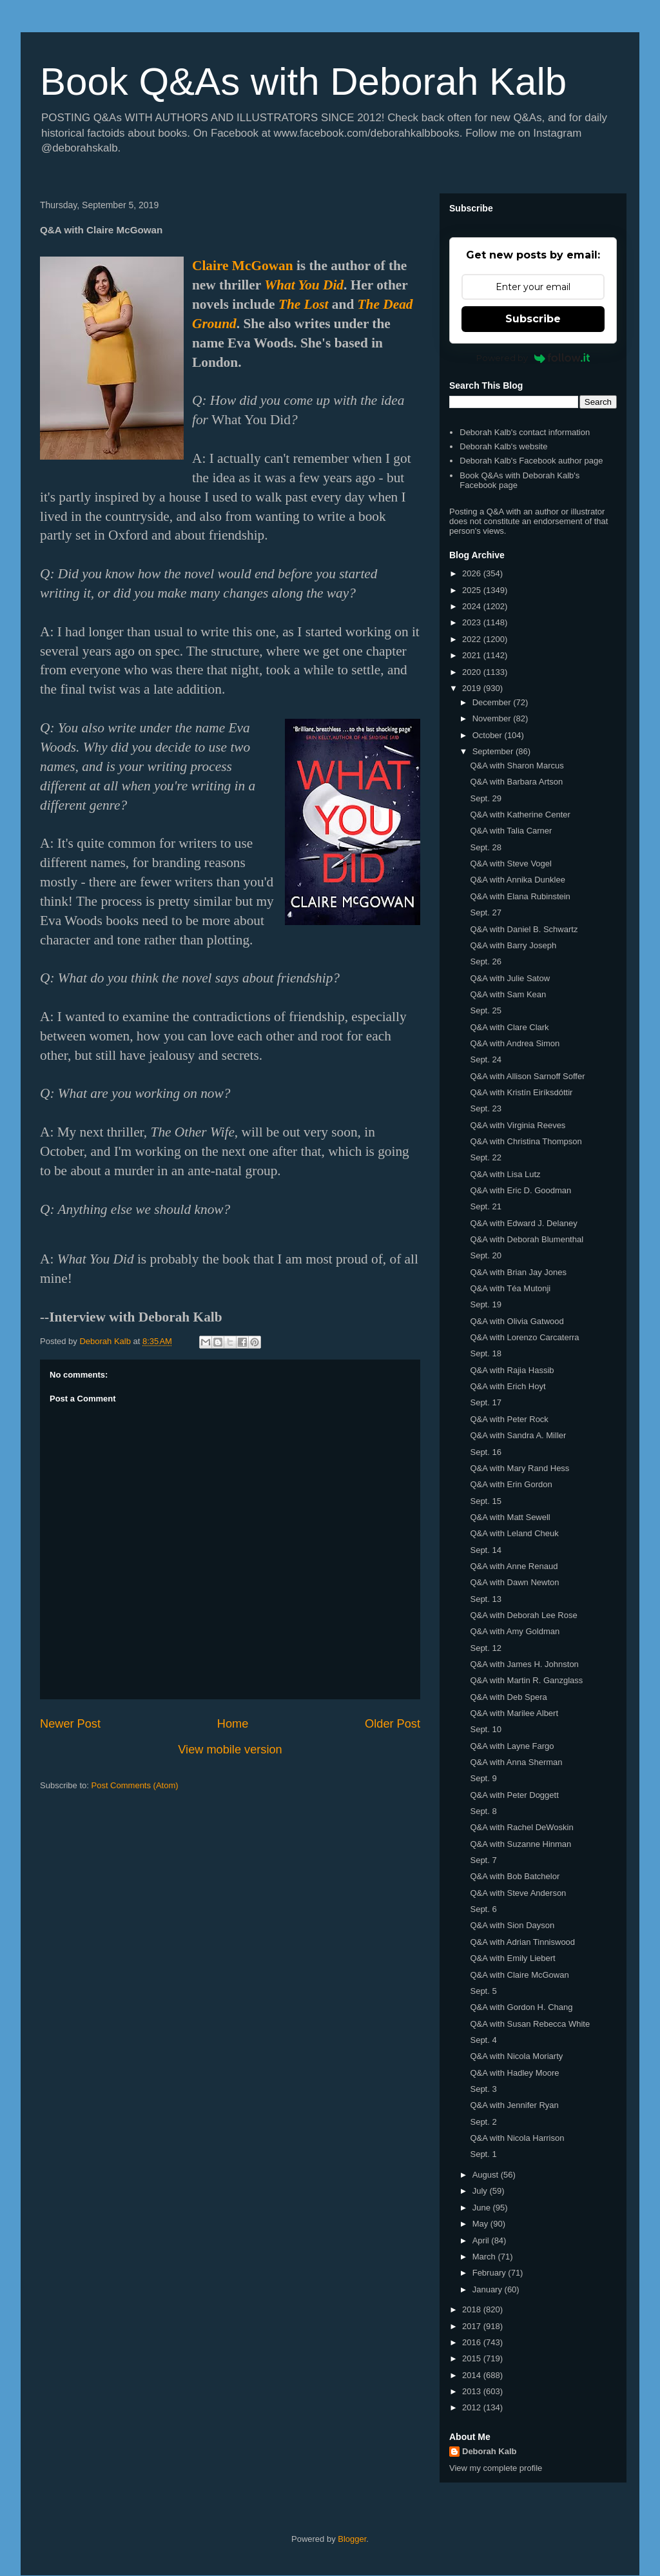 This screenshot has height=2576, width=660. What do you see at coordinates (524, 929) in the screenshot?
I see `Q&A with Daniel B. Schwartz` at bounding box center [524, 929].